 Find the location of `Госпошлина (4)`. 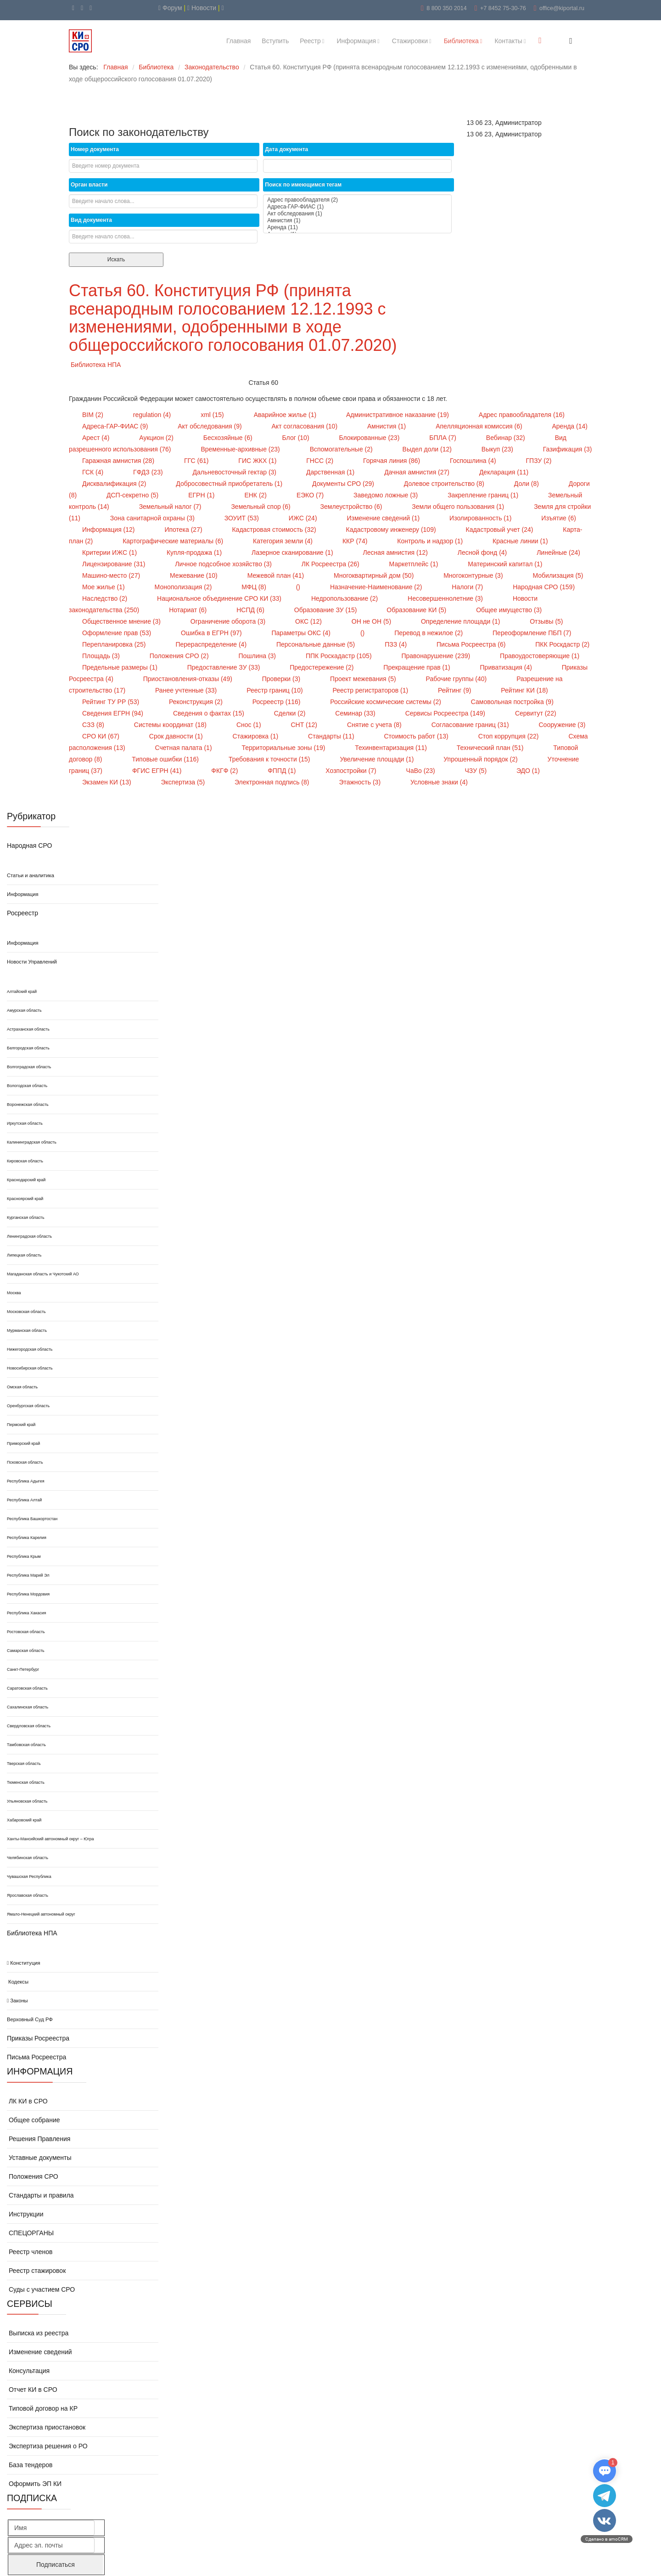

Госпошлина (4) is located at coordinates (474, 460).